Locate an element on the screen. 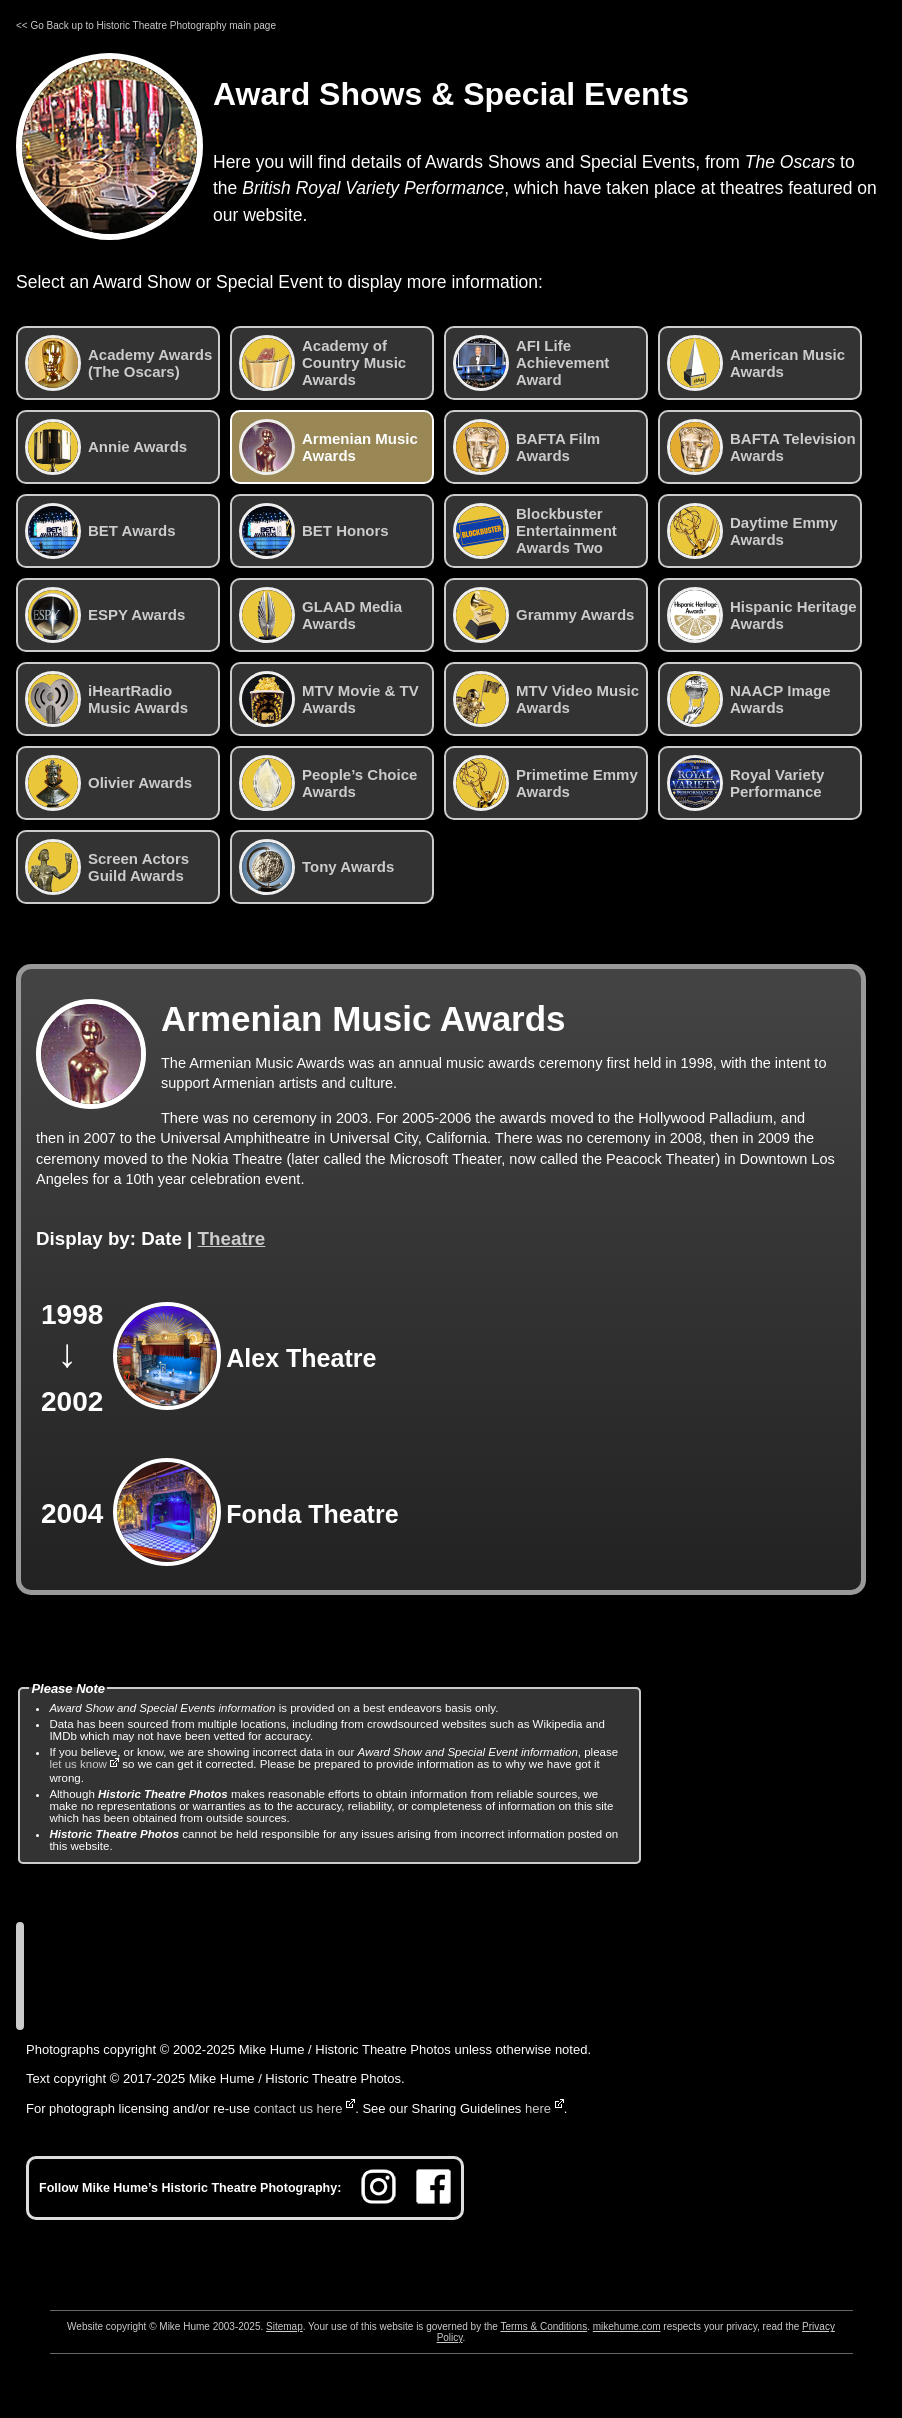 This screenshot has height=2418, width=902. Hispanic Heritage Awards is located at coordinates (762, 615).